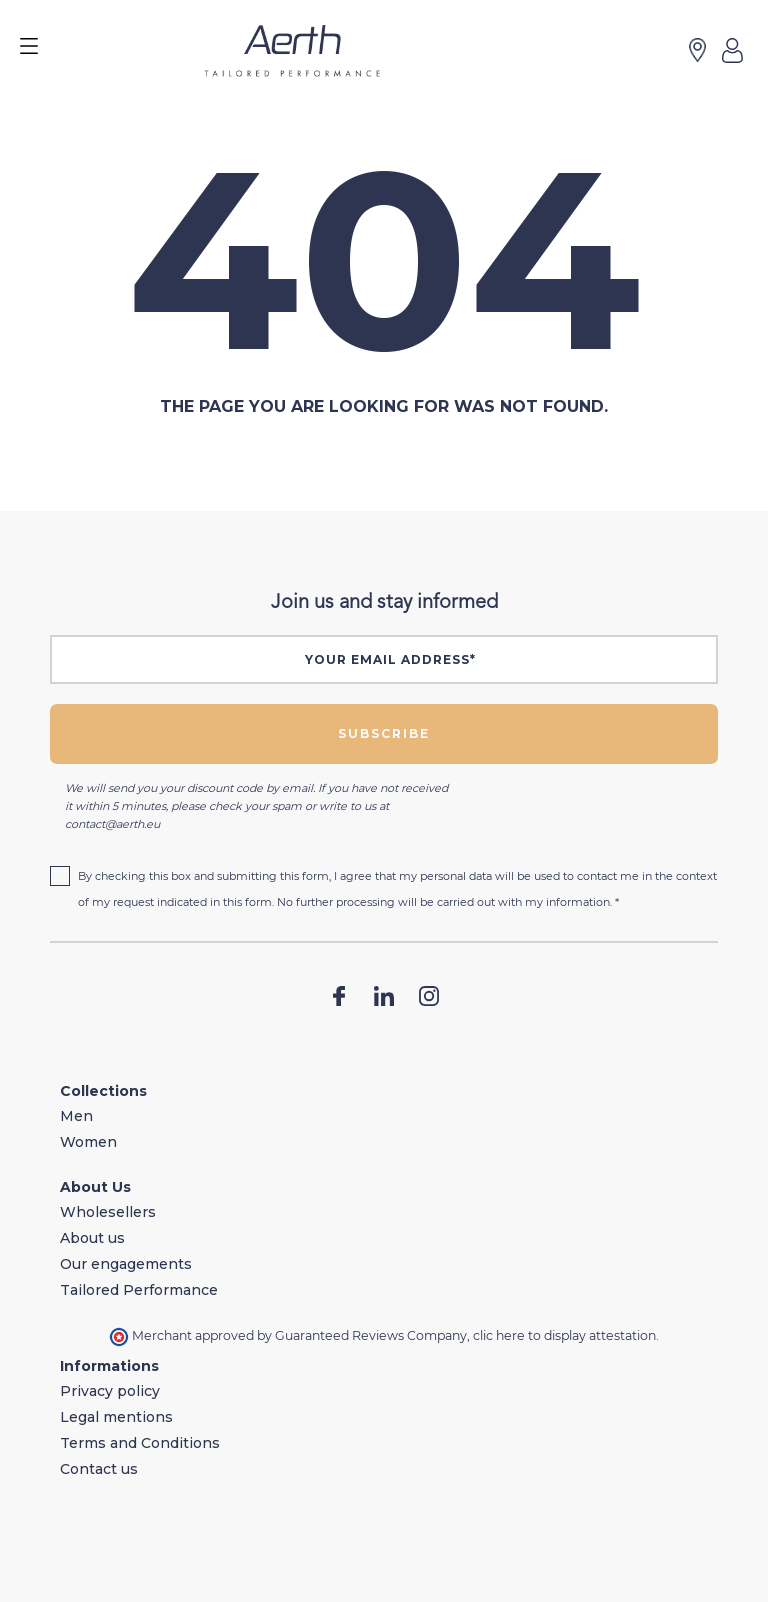  Describe the element at coordinates (110, 1391) in the screenshot. I see `Privacy policy` at that location.